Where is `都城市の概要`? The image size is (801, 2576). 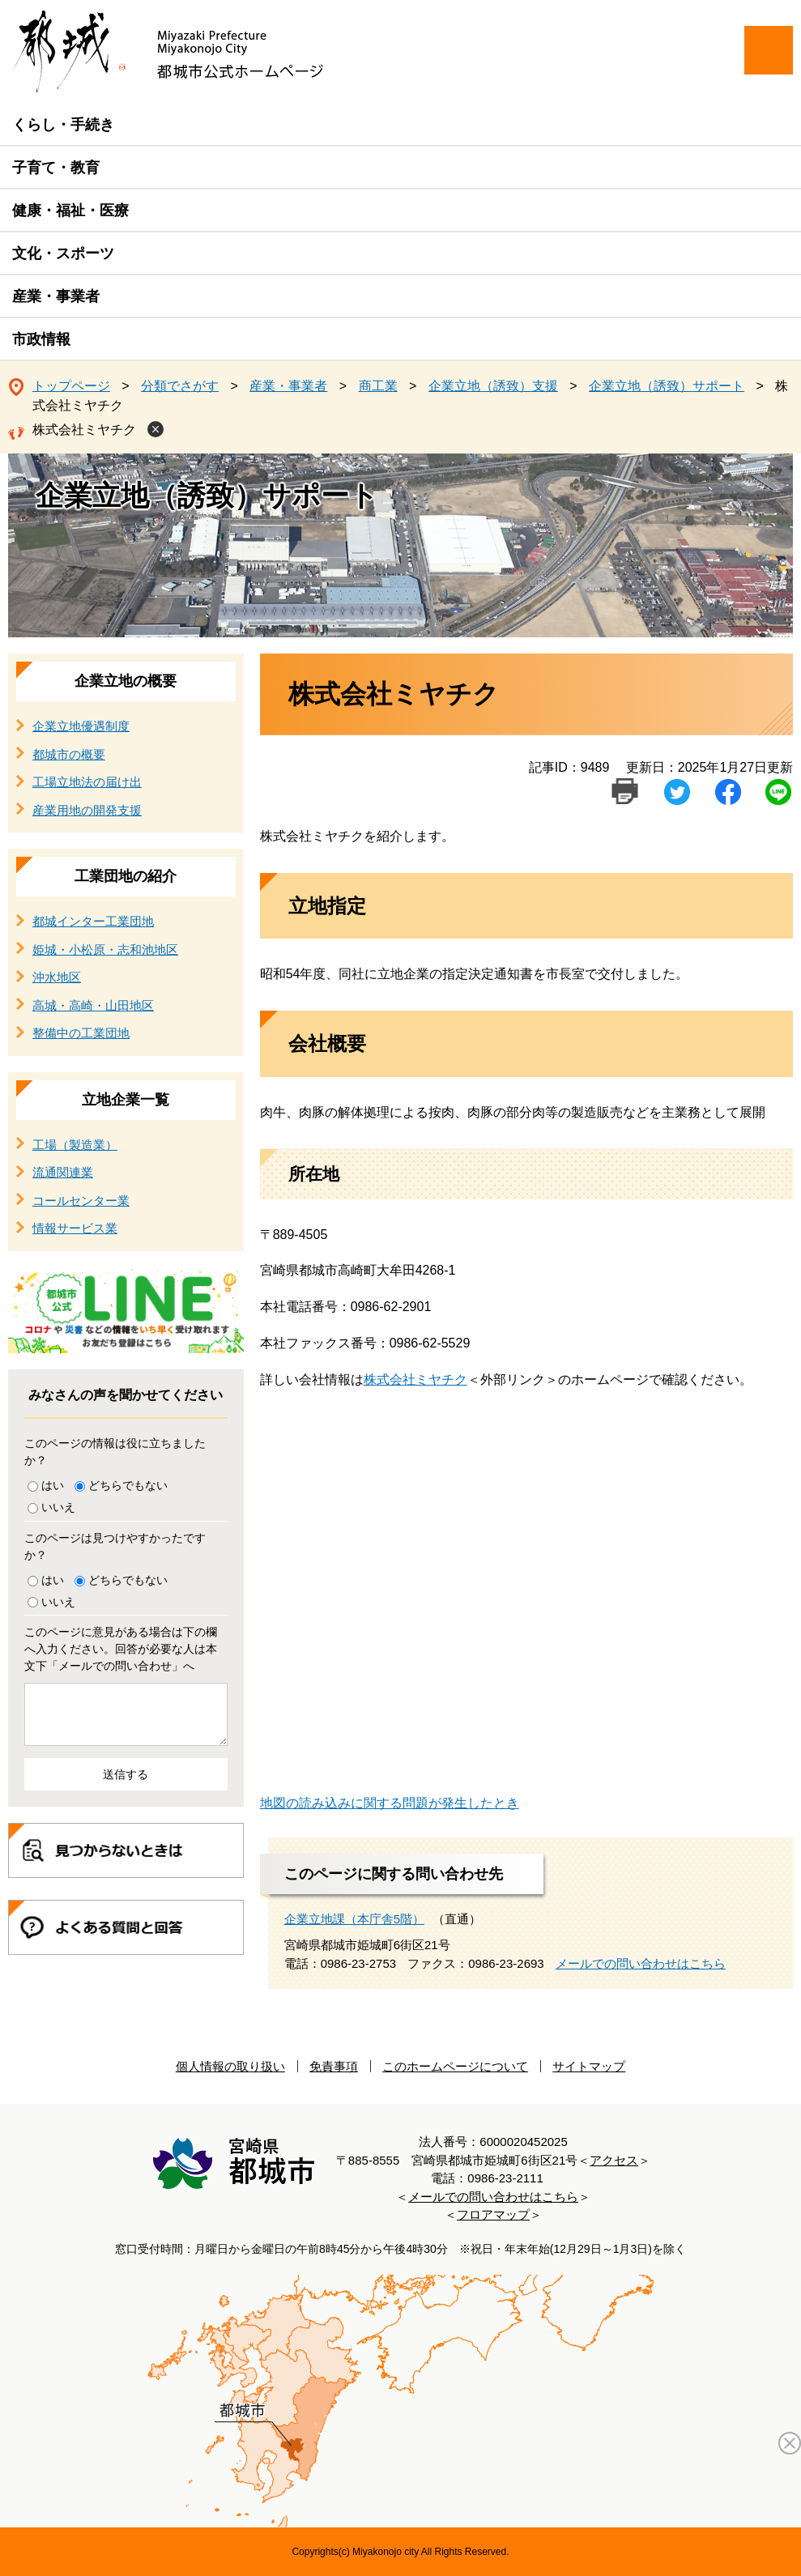 都城市の概要 is located at coordinates (68, 754).